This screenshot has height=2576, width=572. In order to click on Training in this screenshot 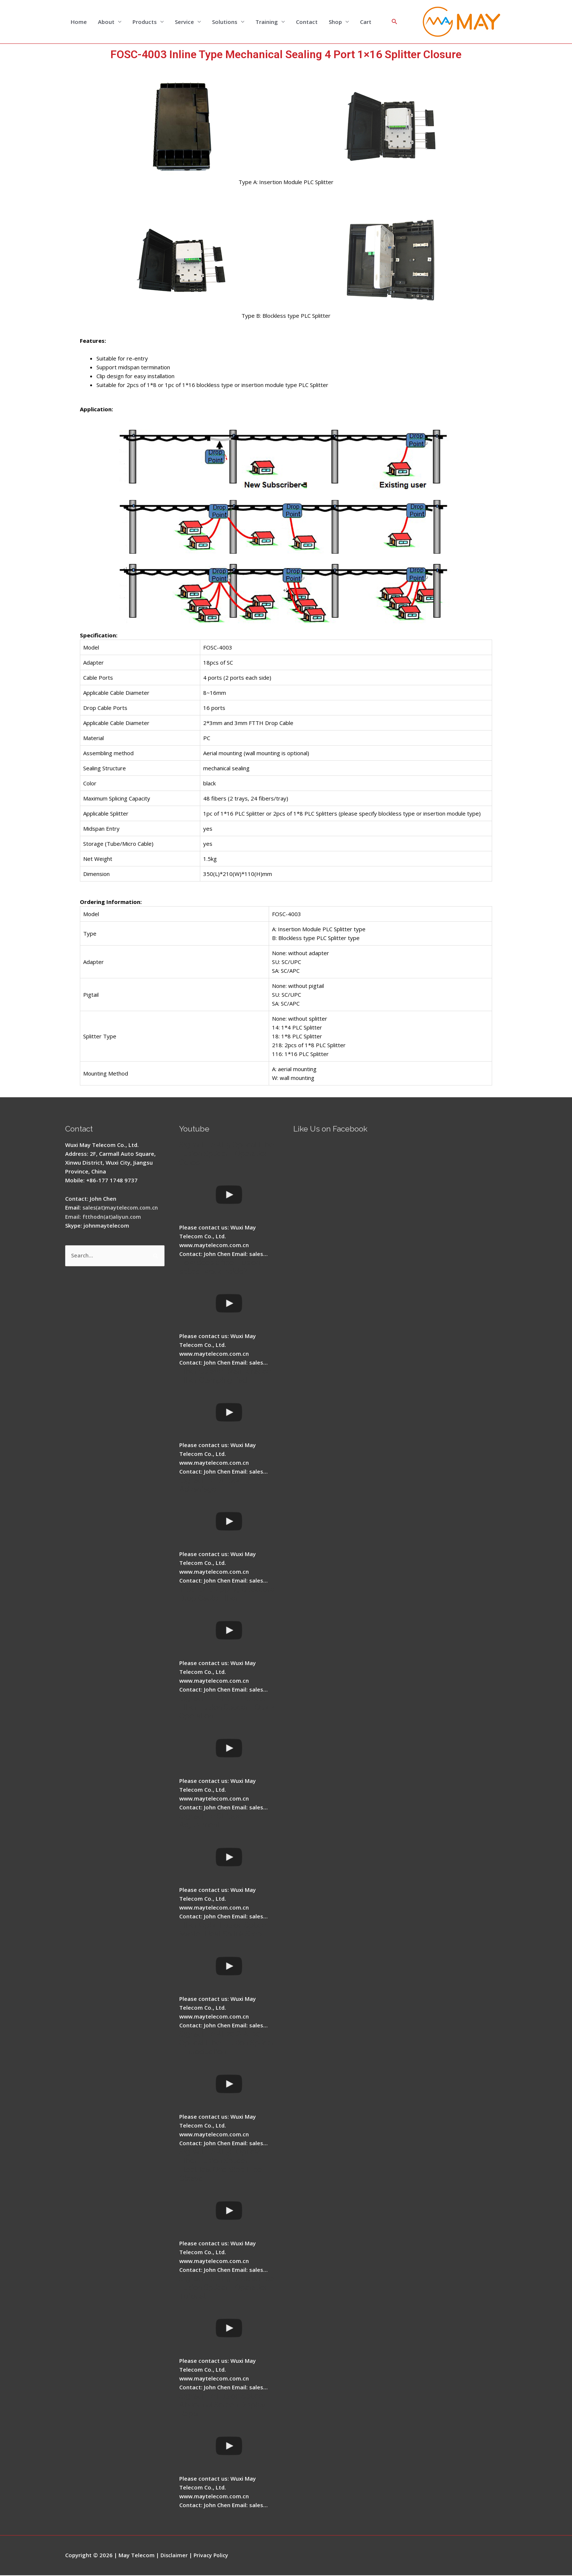, I will do `click(266, 22)`.